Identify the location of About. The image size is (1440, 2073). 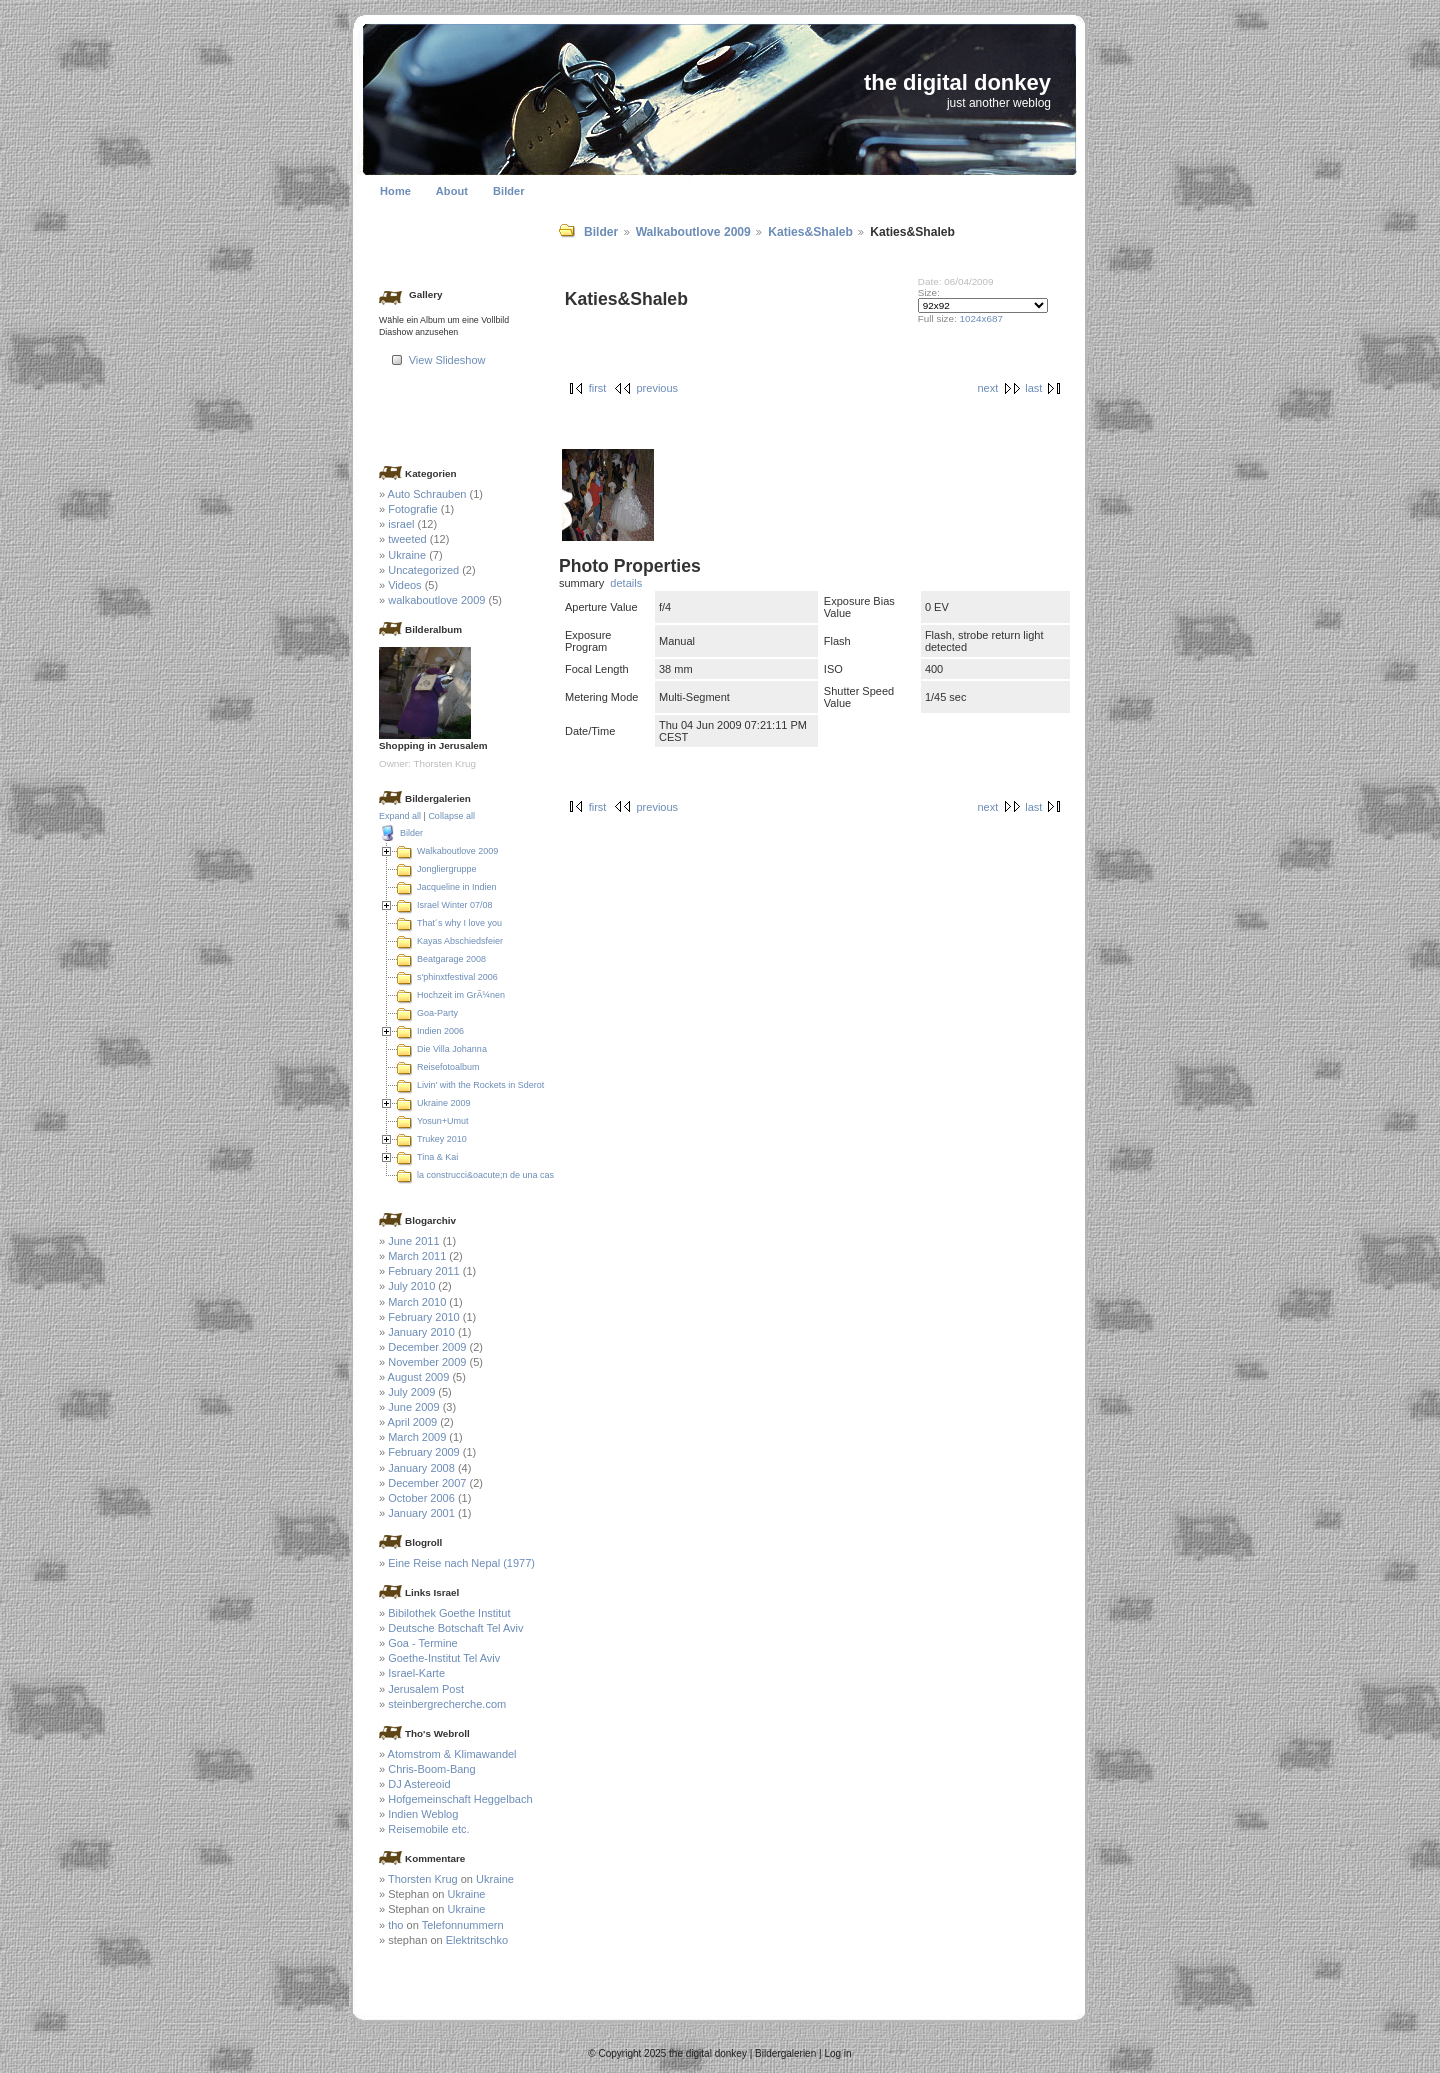
(452, 191).